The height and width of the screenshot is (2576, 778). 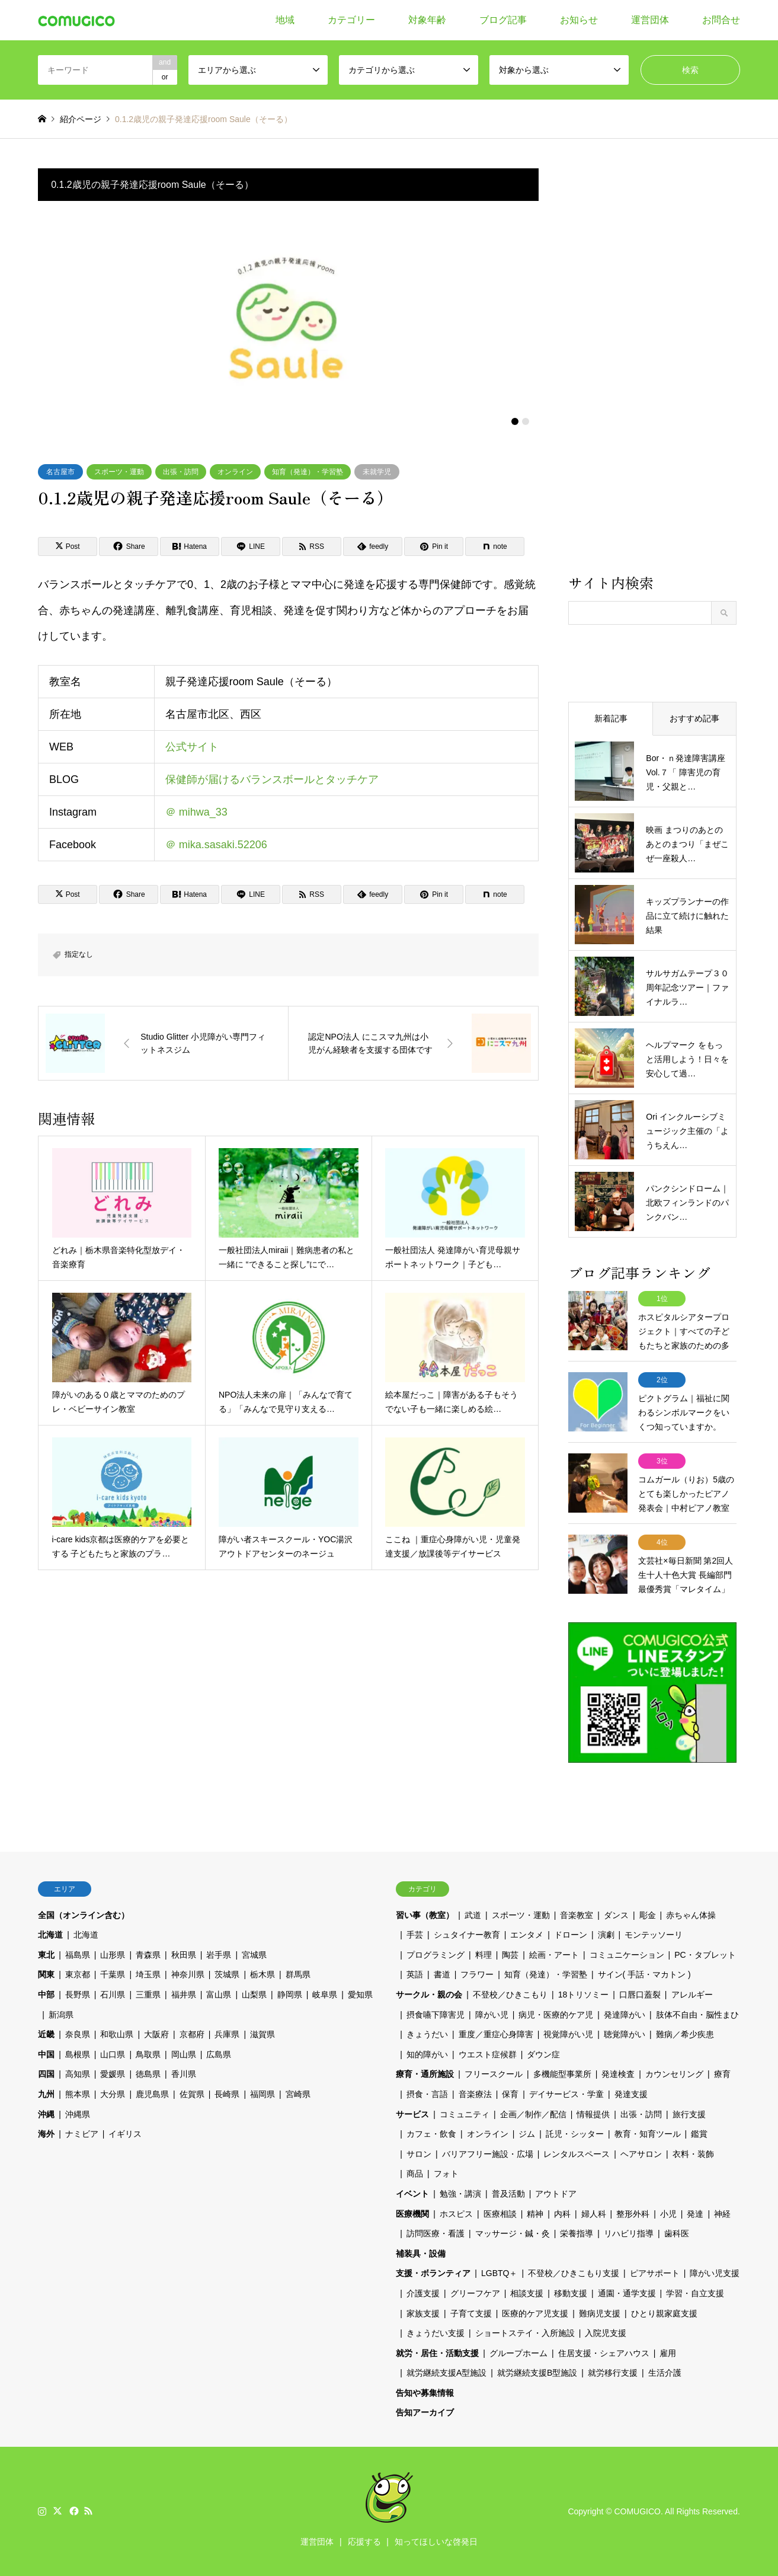 What do you see at coordinates (499, 2273) in the screenshot?
I see `LGBTQ＋` at bounding box center [499, 2273].